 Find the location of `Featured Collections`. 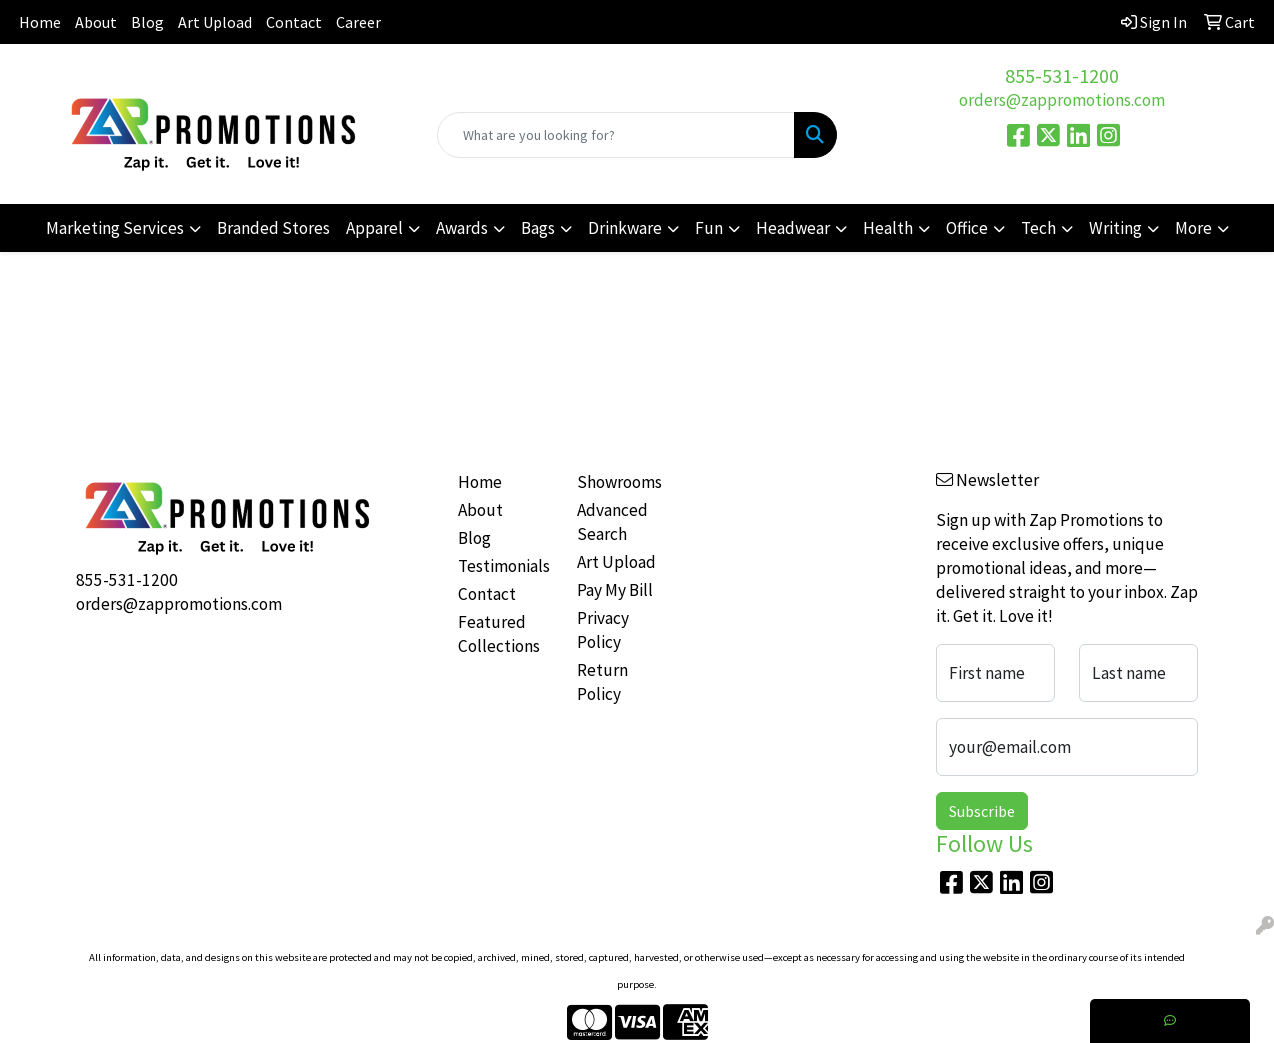

Featured Collections is located at coordinates (499, 634).